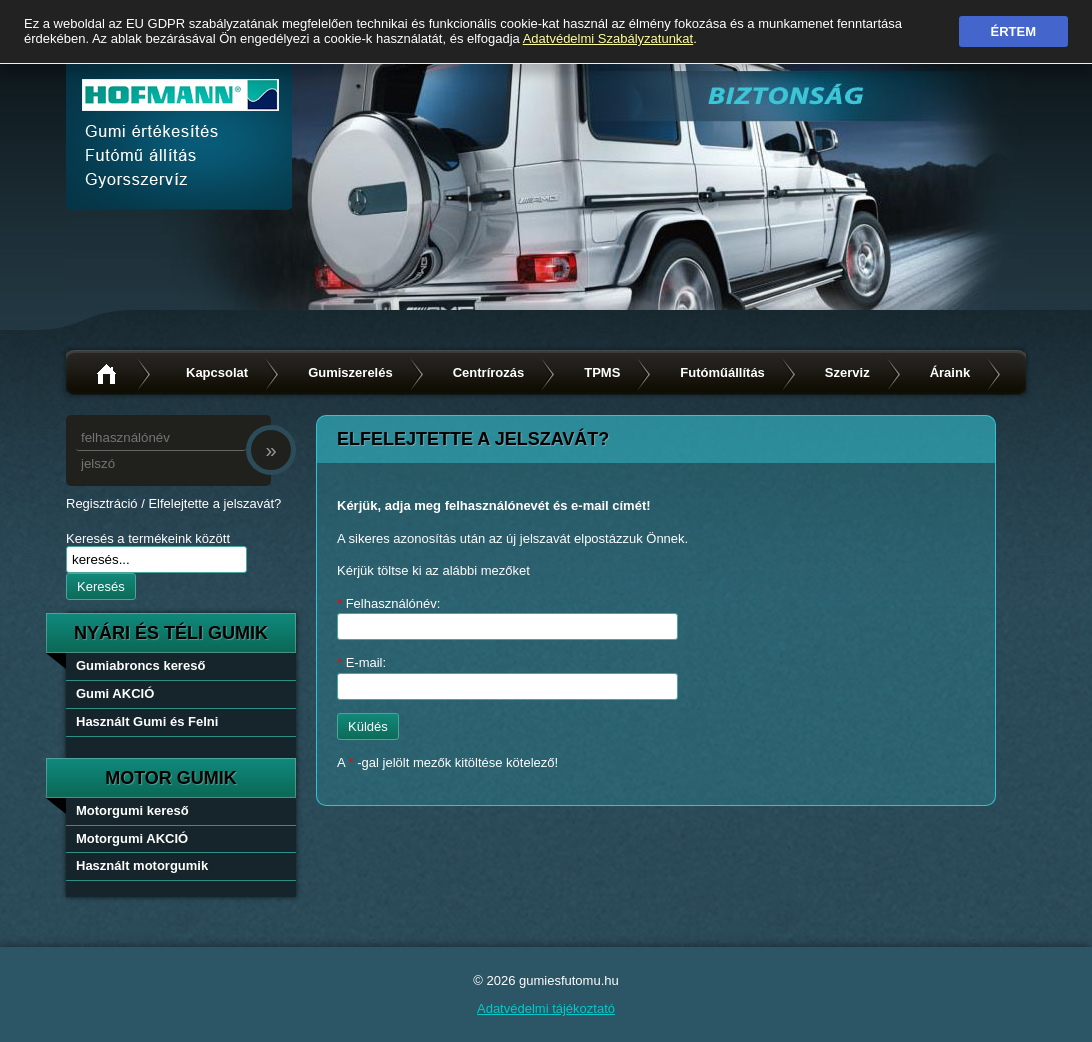  I want to click on Kapcsolat, so click(217, 372).